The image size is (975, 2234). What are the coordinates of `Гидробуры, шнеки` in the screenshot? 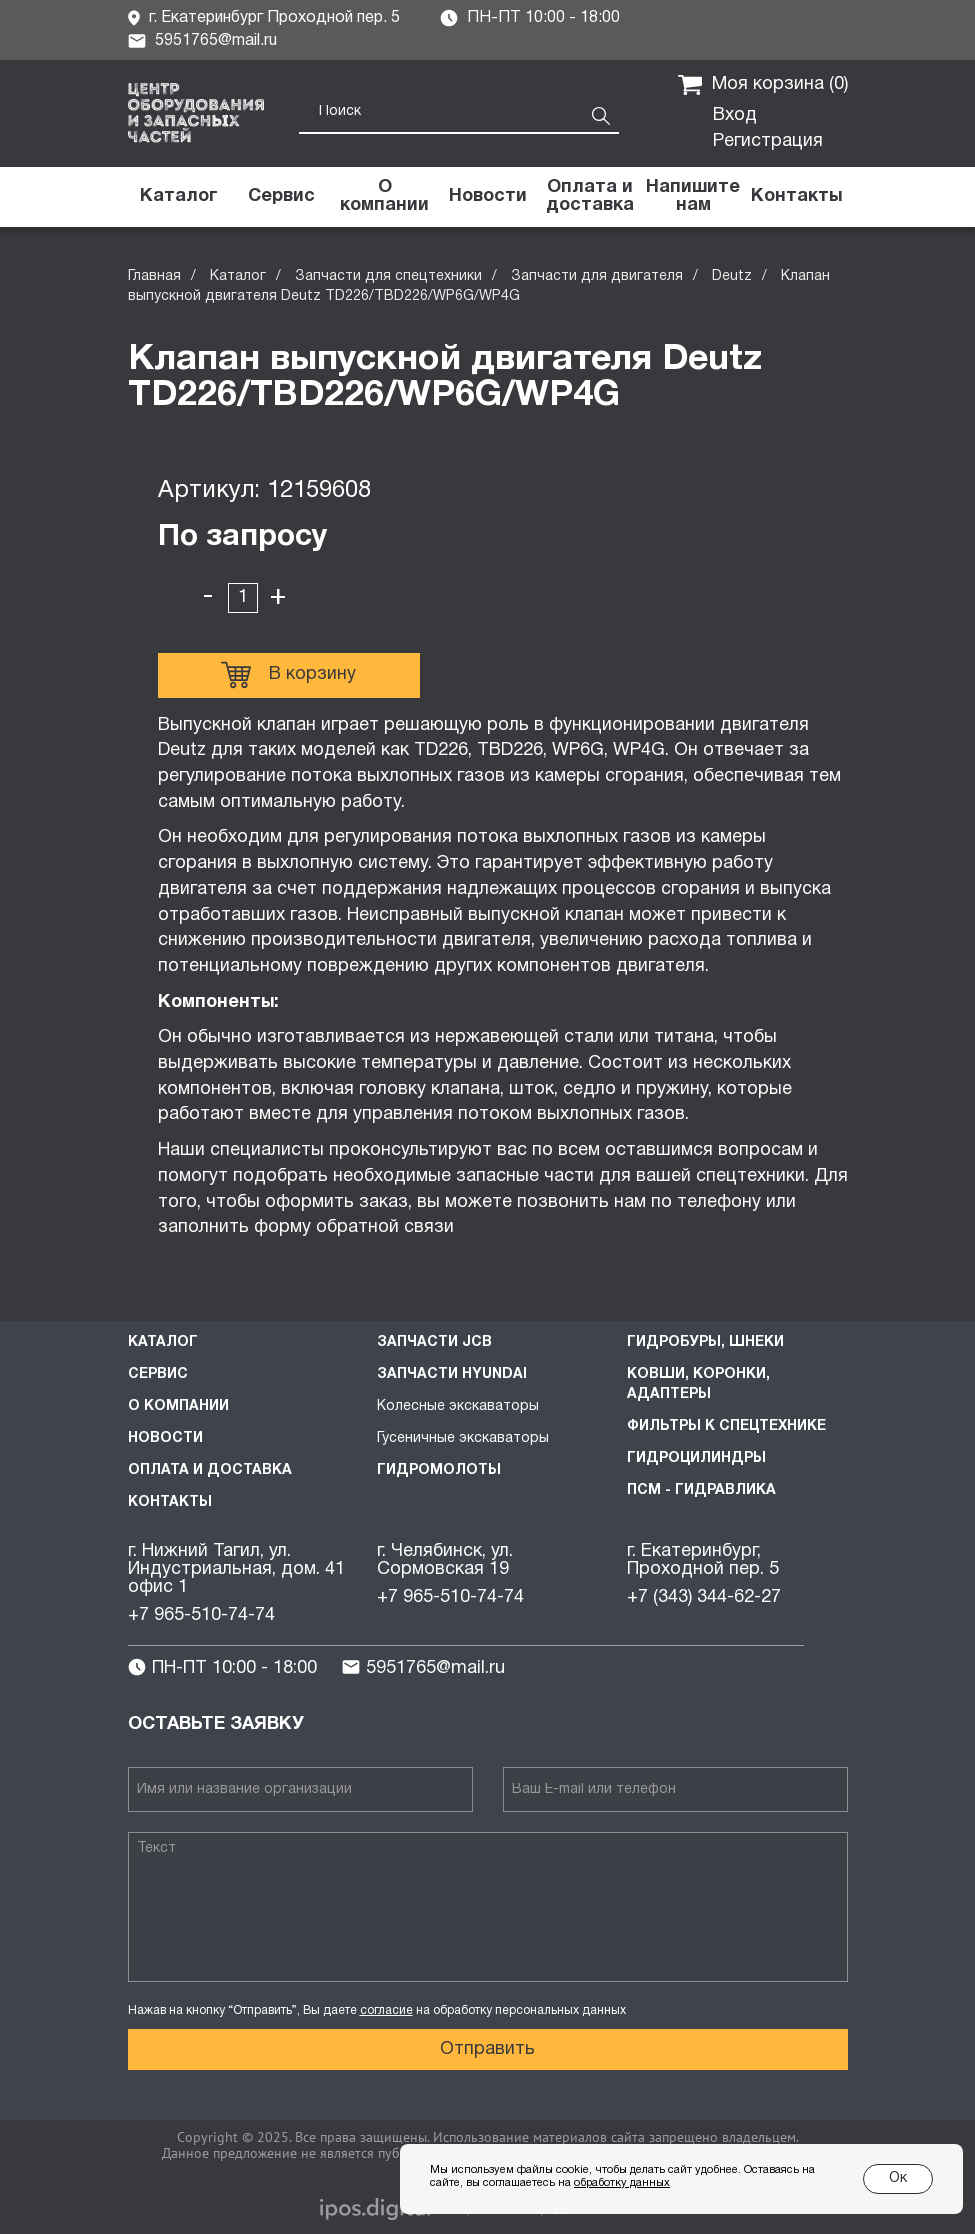 It's located at (705, 1342).